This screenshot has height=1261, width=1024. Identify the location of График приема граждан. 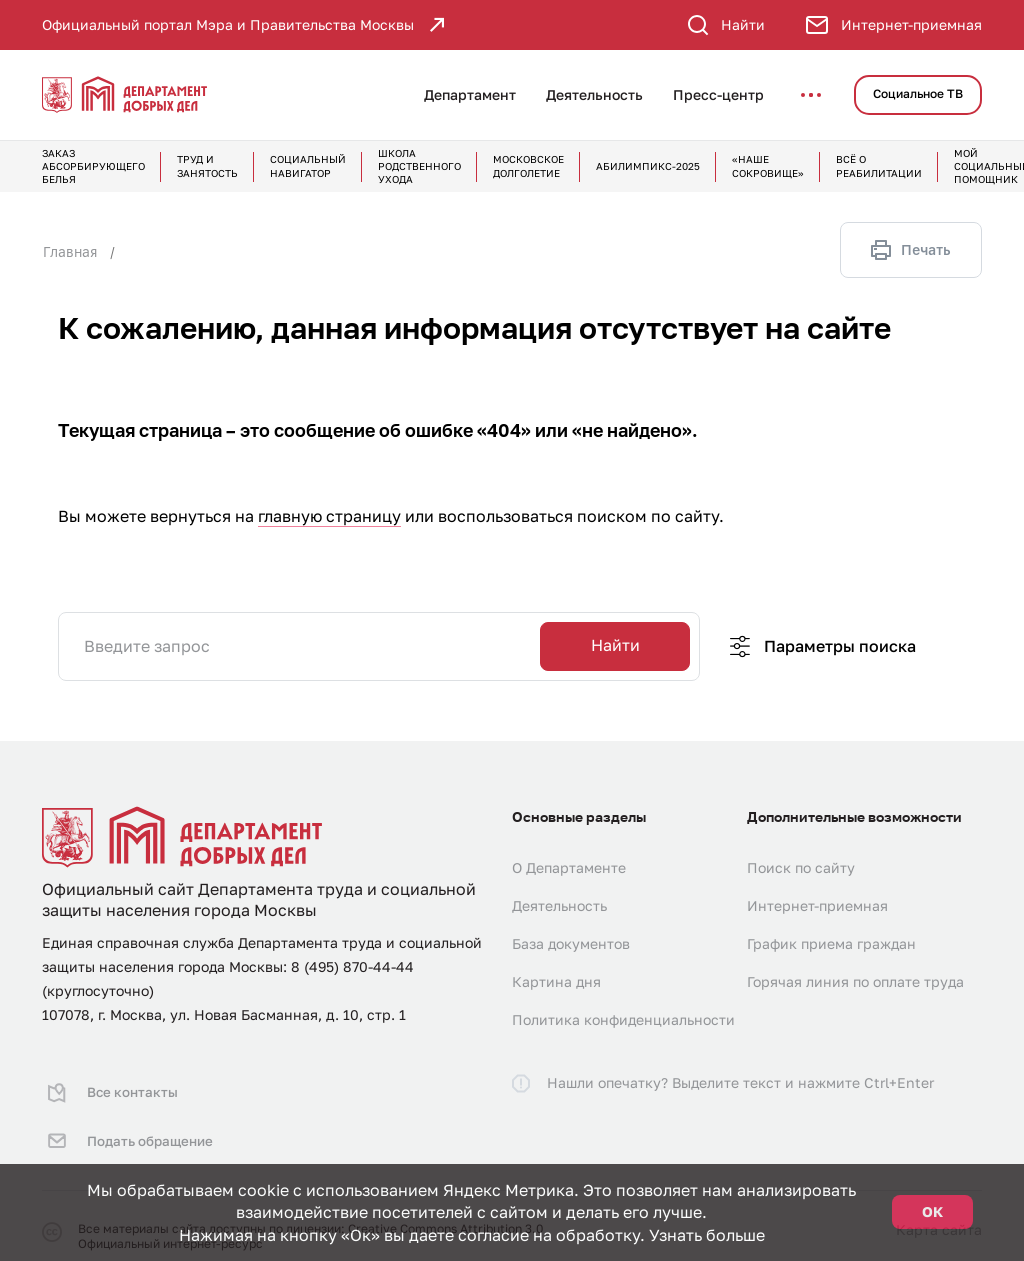
(831, 943).